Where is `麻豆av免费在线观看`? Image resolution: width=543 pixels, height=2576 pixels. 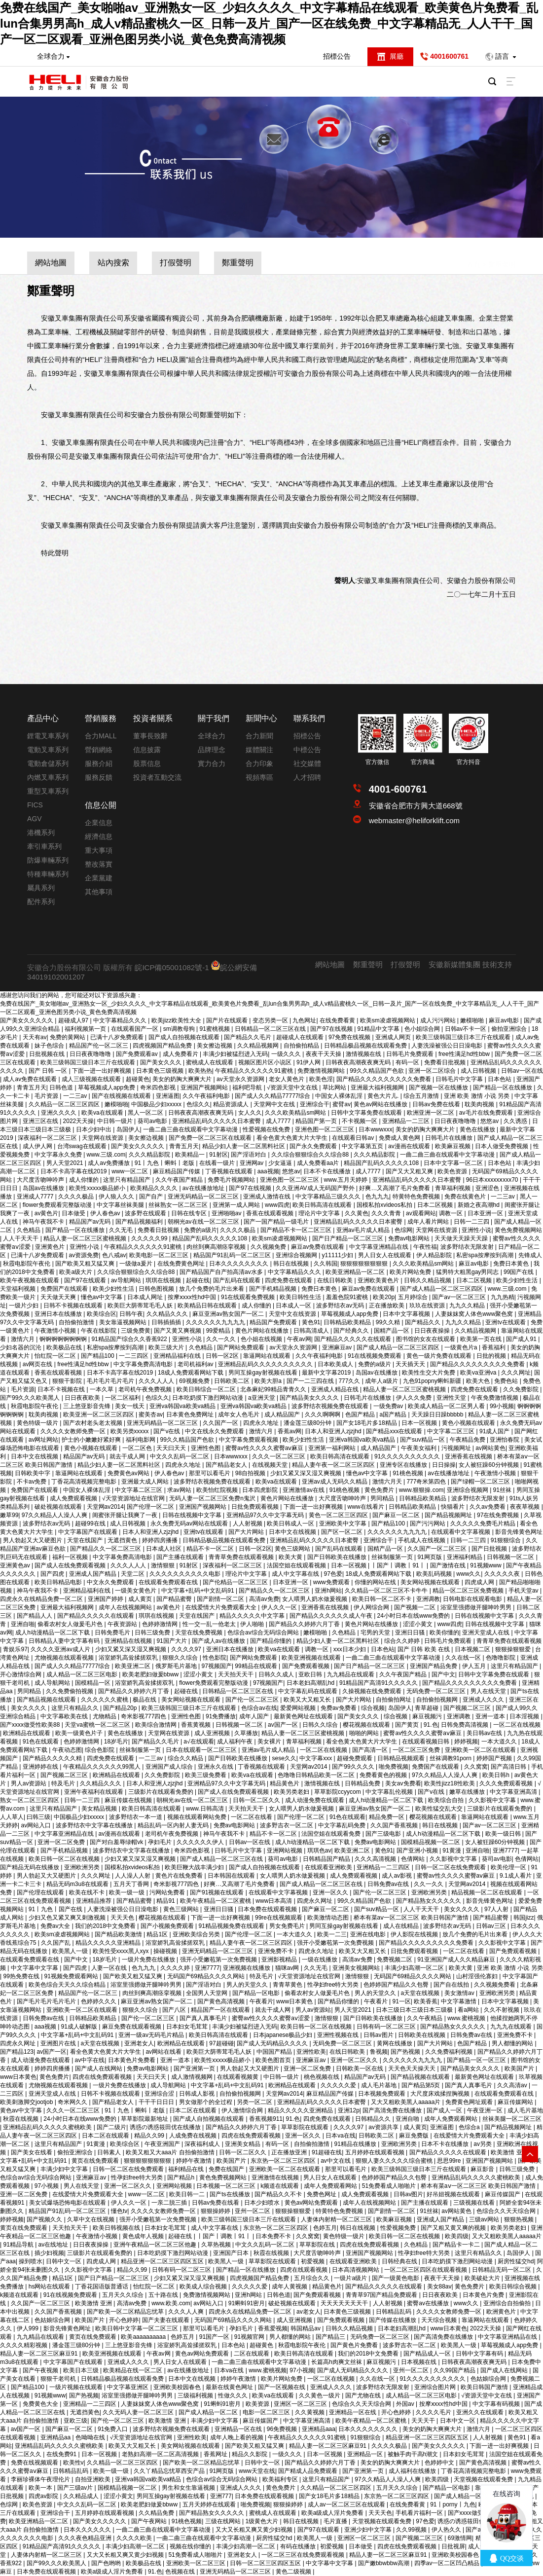 麻豆av免费在线观看 is located at coordinates (318, 1246).